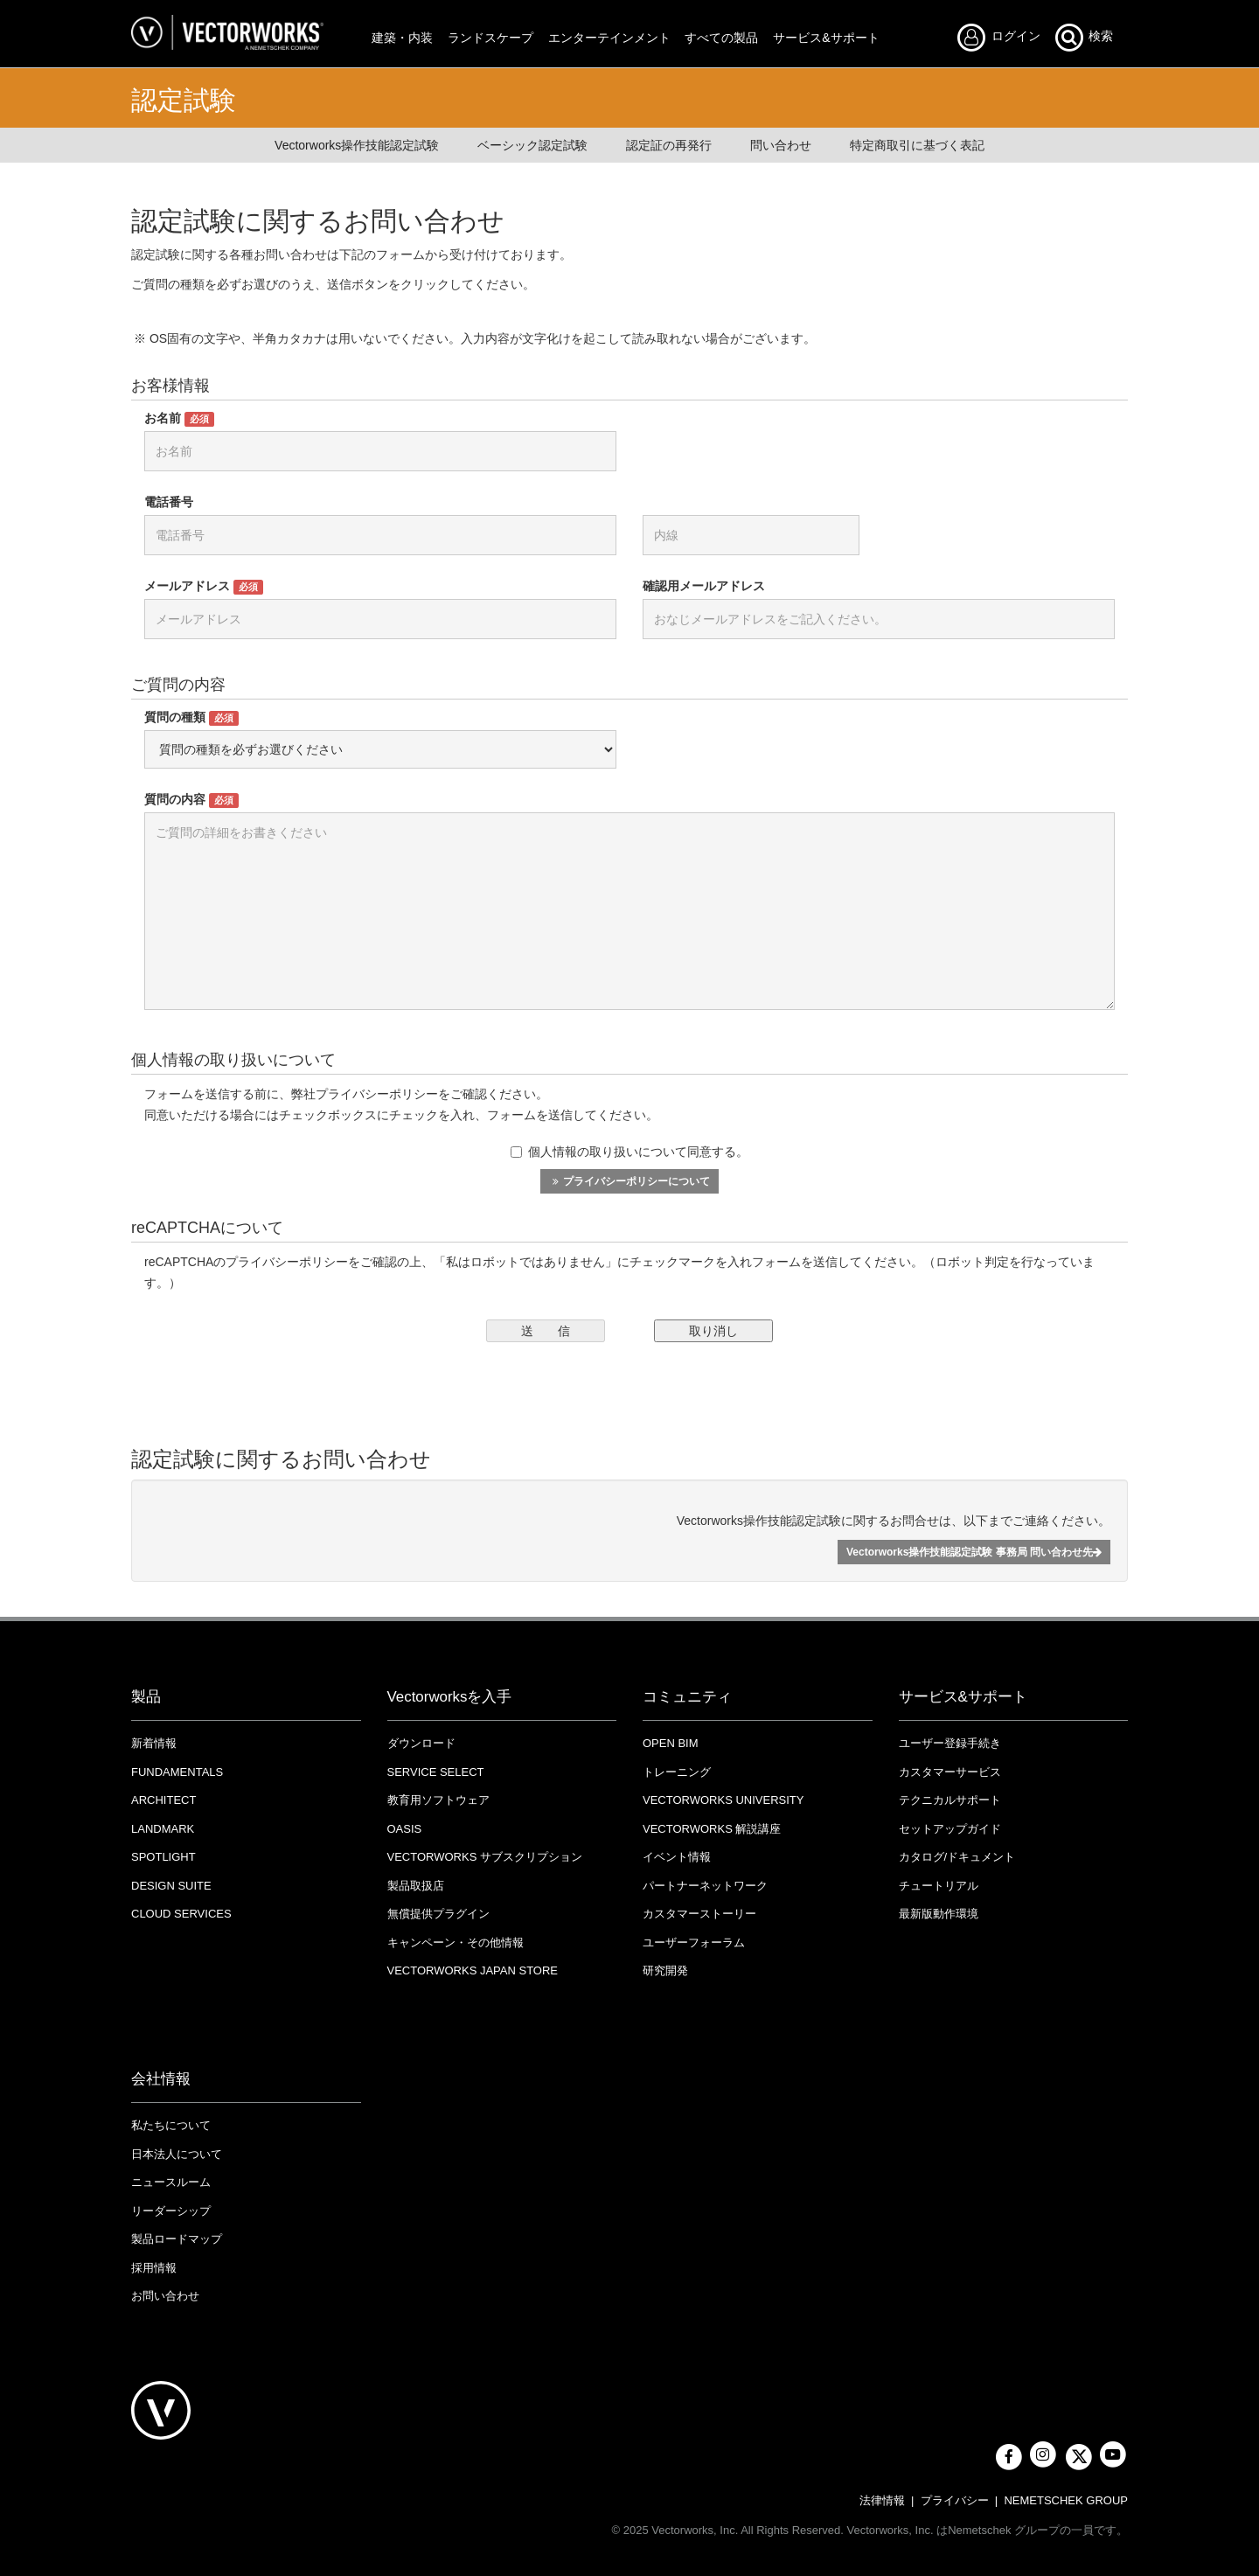 This screenshot has height=2576, width=1259. What do you see at coordinates (1066, 2500) in the screenshot?
I see `NEMETSCHEK GROUP` at bounding box center [1066, 2500].